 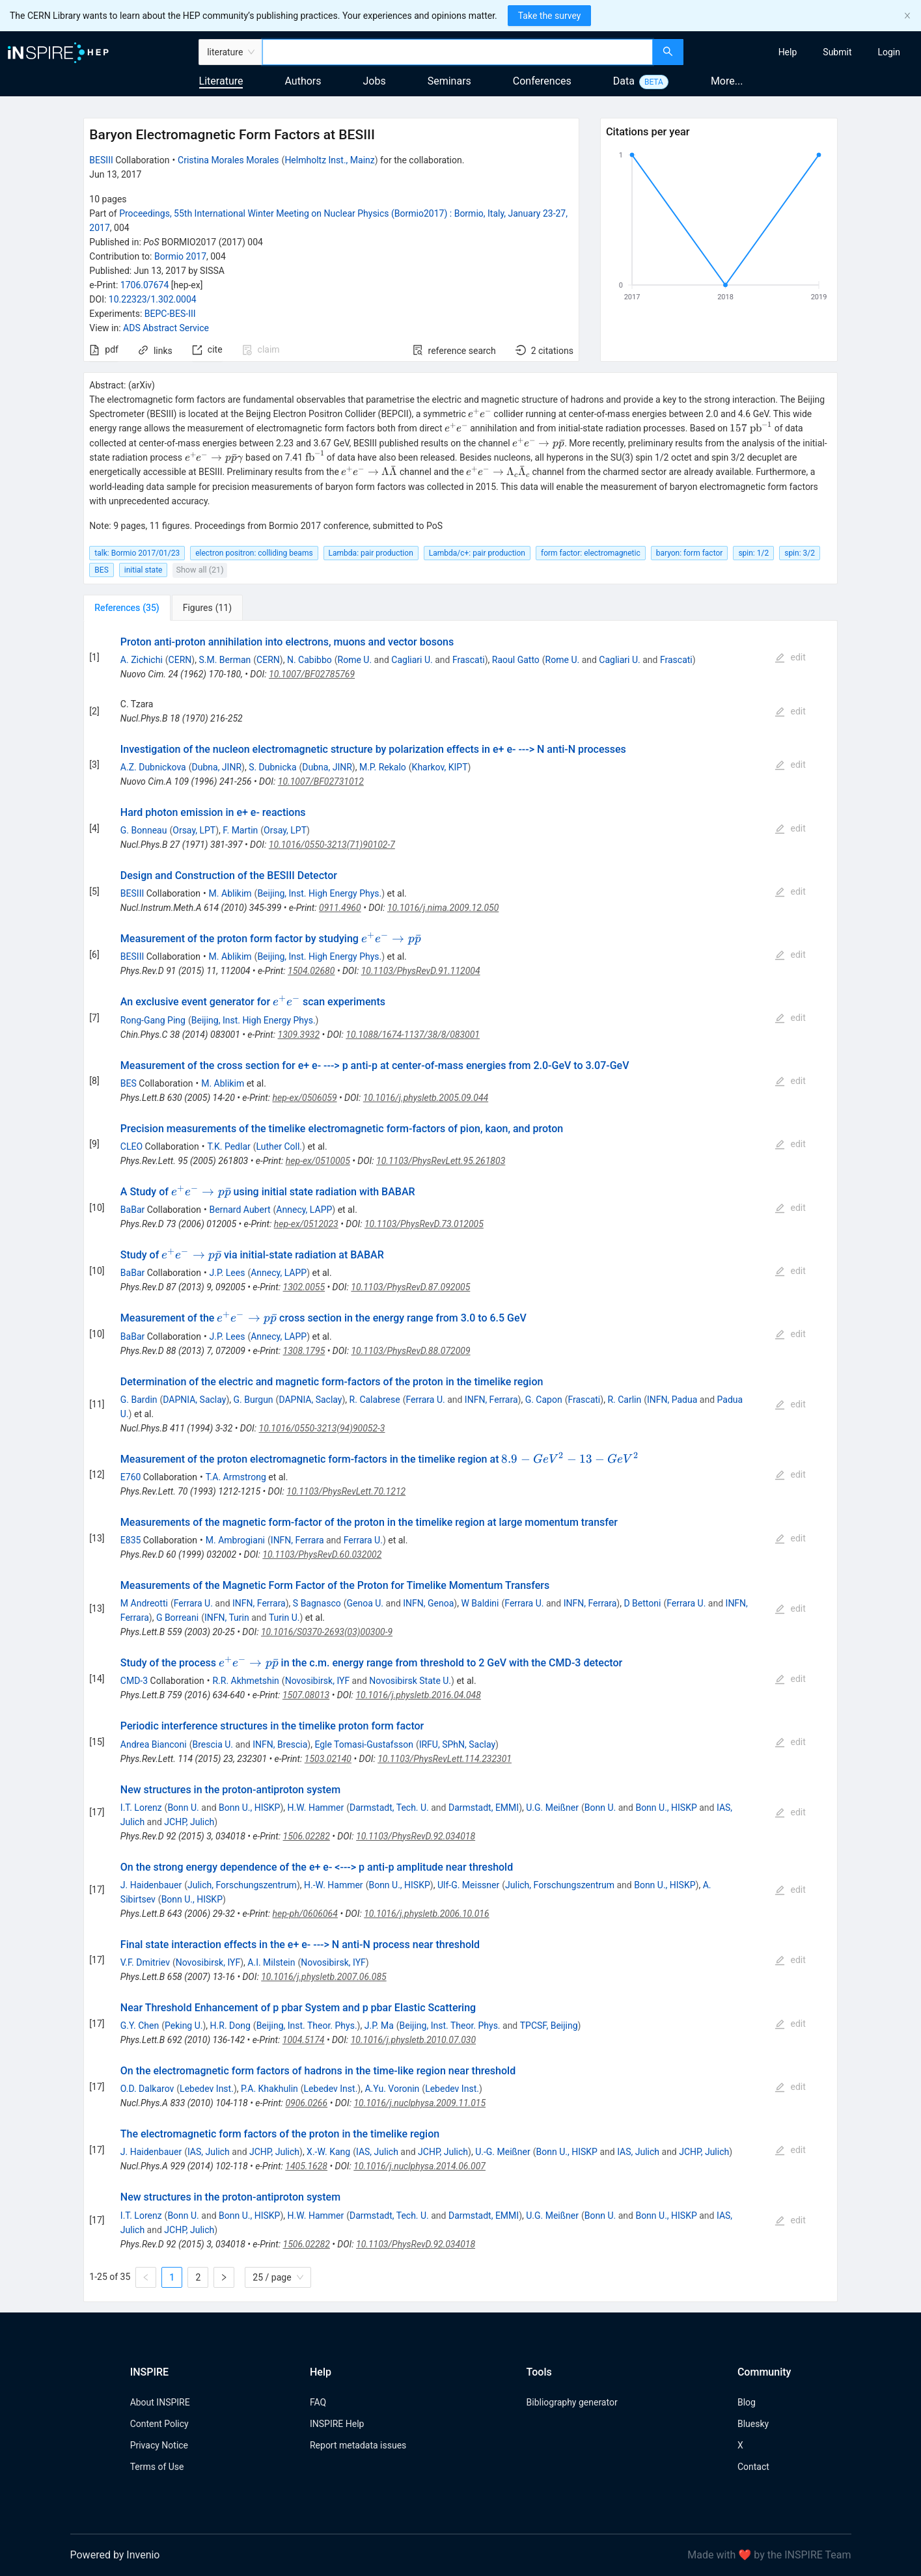 I want to click on Beijing, Inst. Theor. Phys., so click(x=306, y=2025).